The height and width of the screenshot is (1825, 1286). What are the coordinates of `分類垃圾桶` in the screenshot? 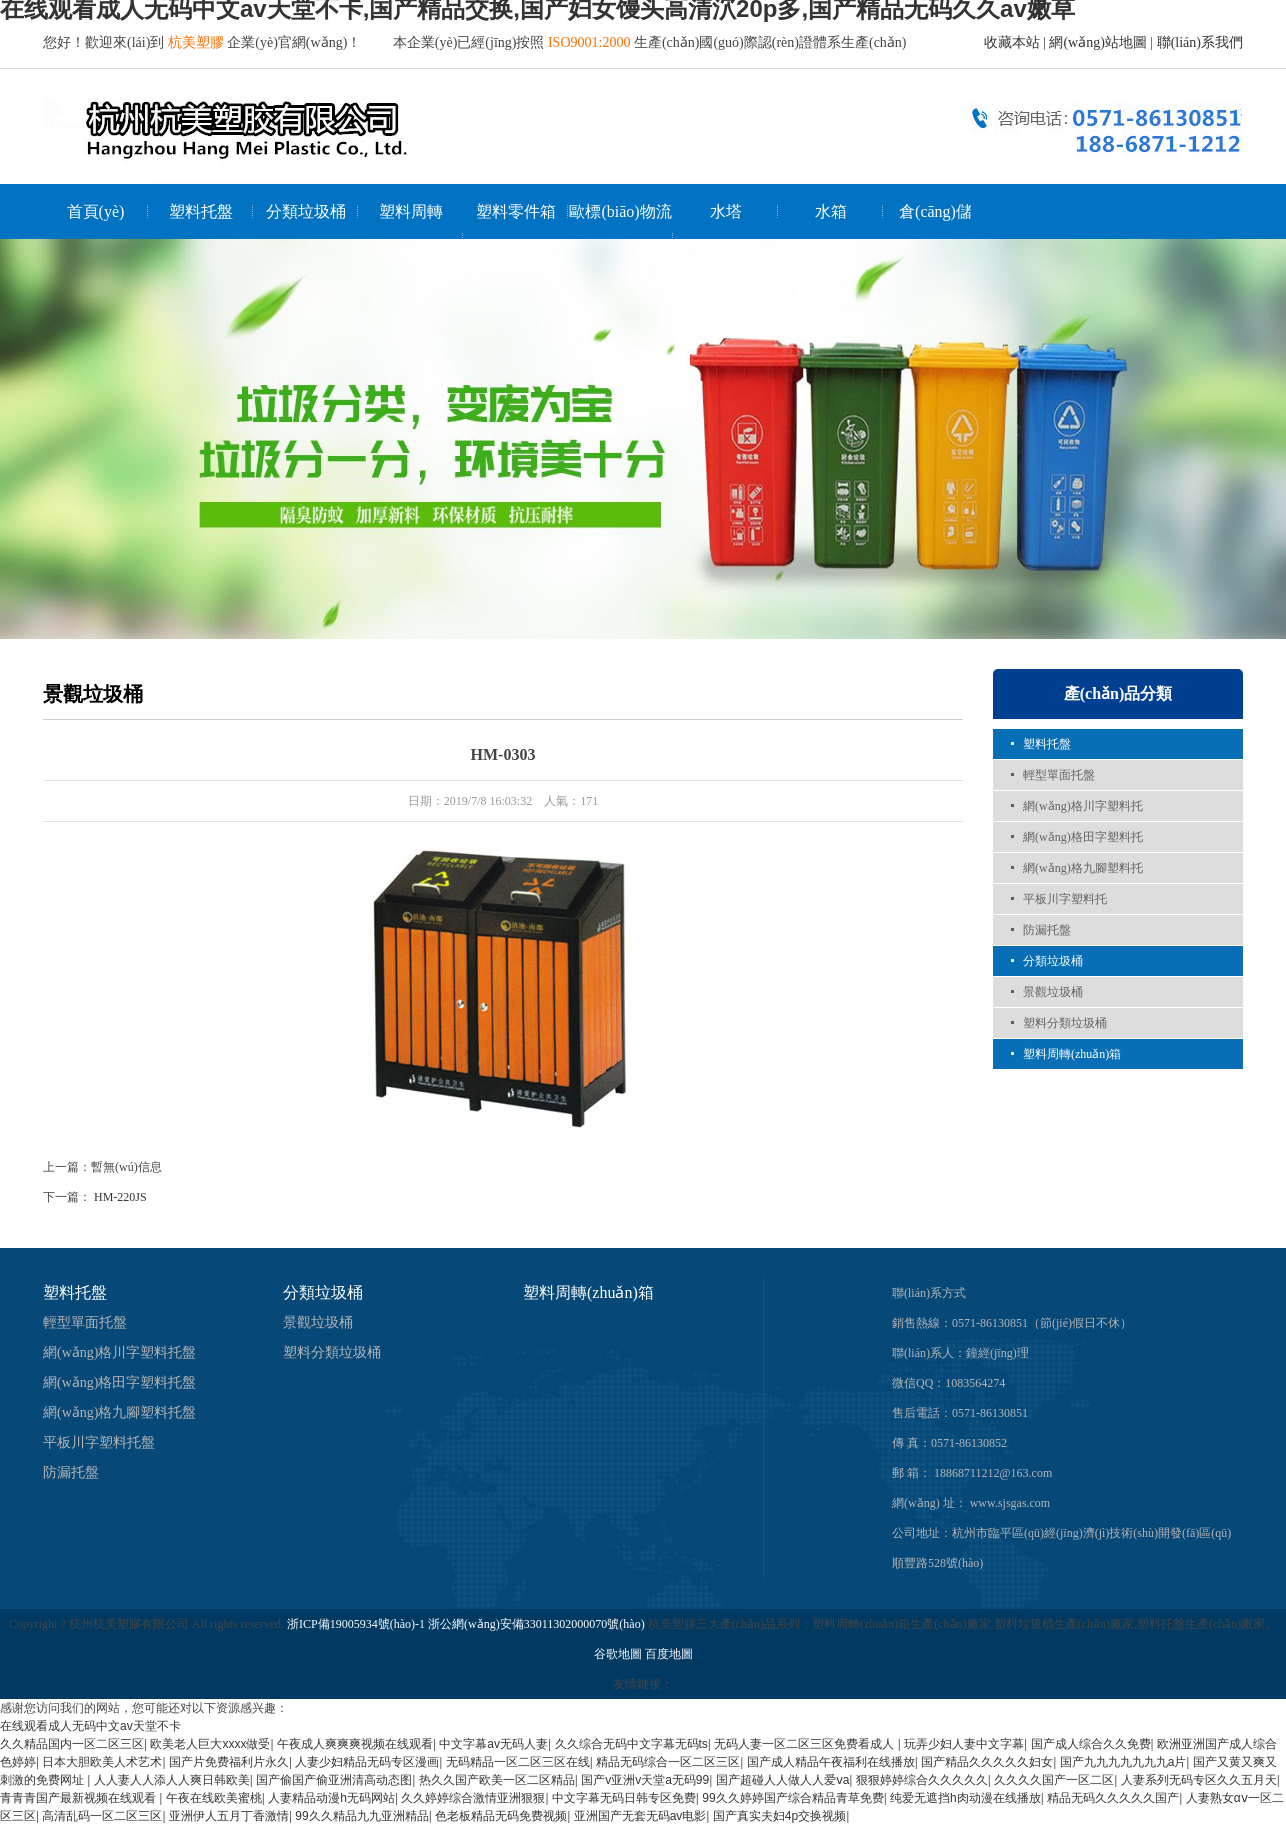 It's located at (306, 211).